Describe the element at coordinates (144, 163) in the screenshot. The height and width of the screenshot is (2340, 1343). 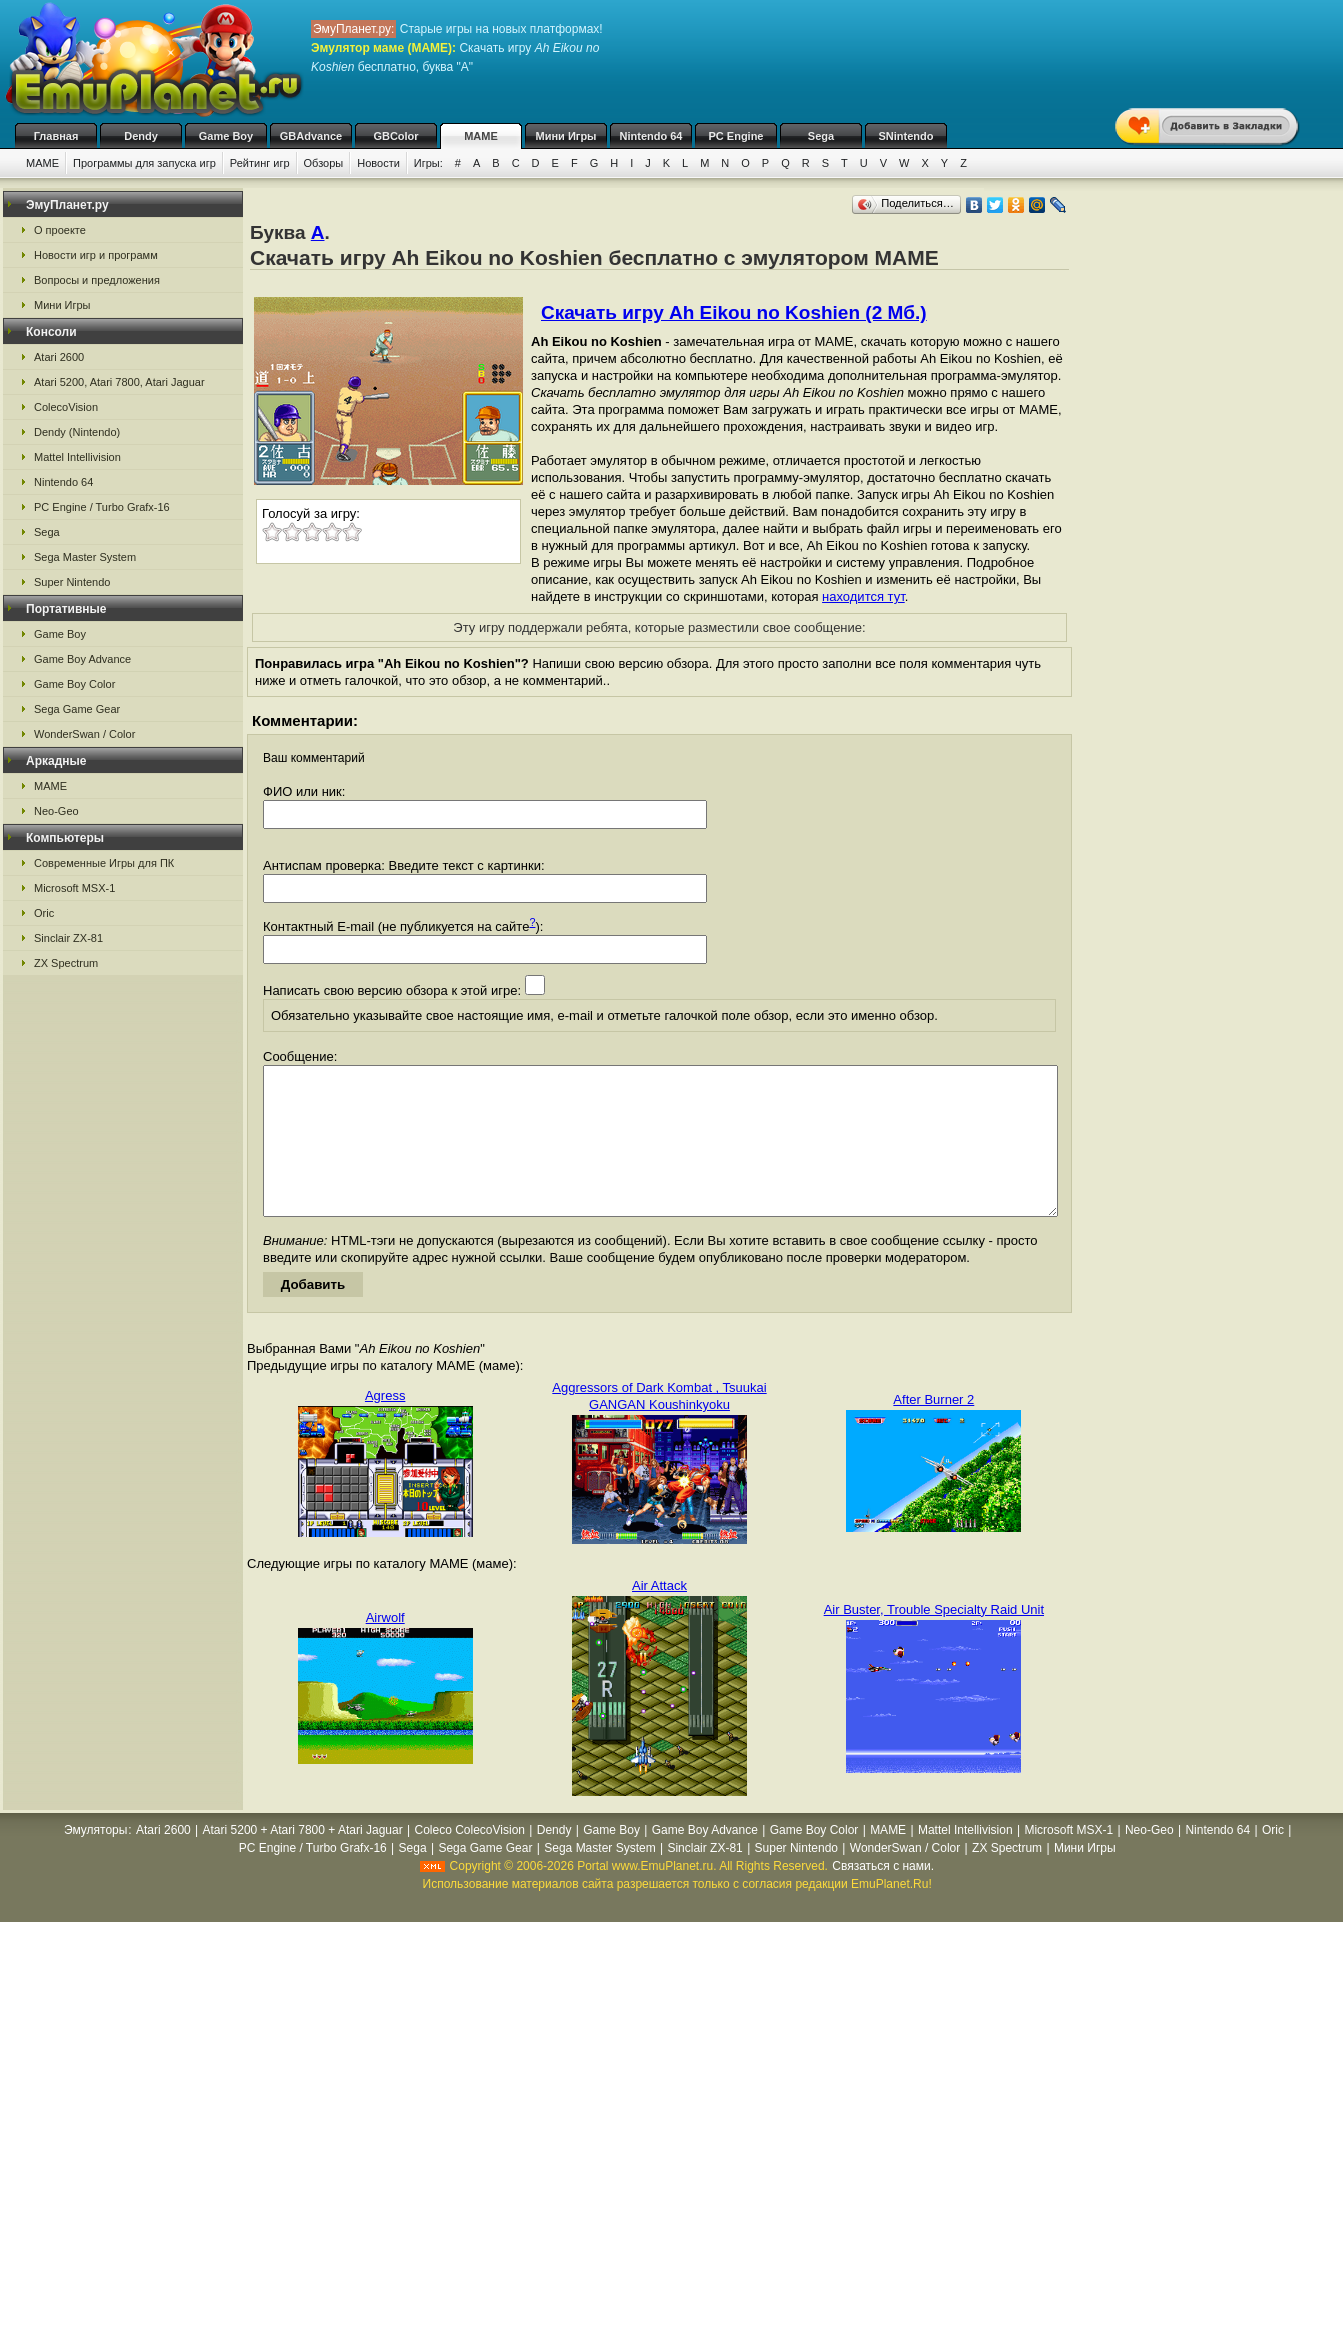
I see `Программы для запуска игр` at that location.